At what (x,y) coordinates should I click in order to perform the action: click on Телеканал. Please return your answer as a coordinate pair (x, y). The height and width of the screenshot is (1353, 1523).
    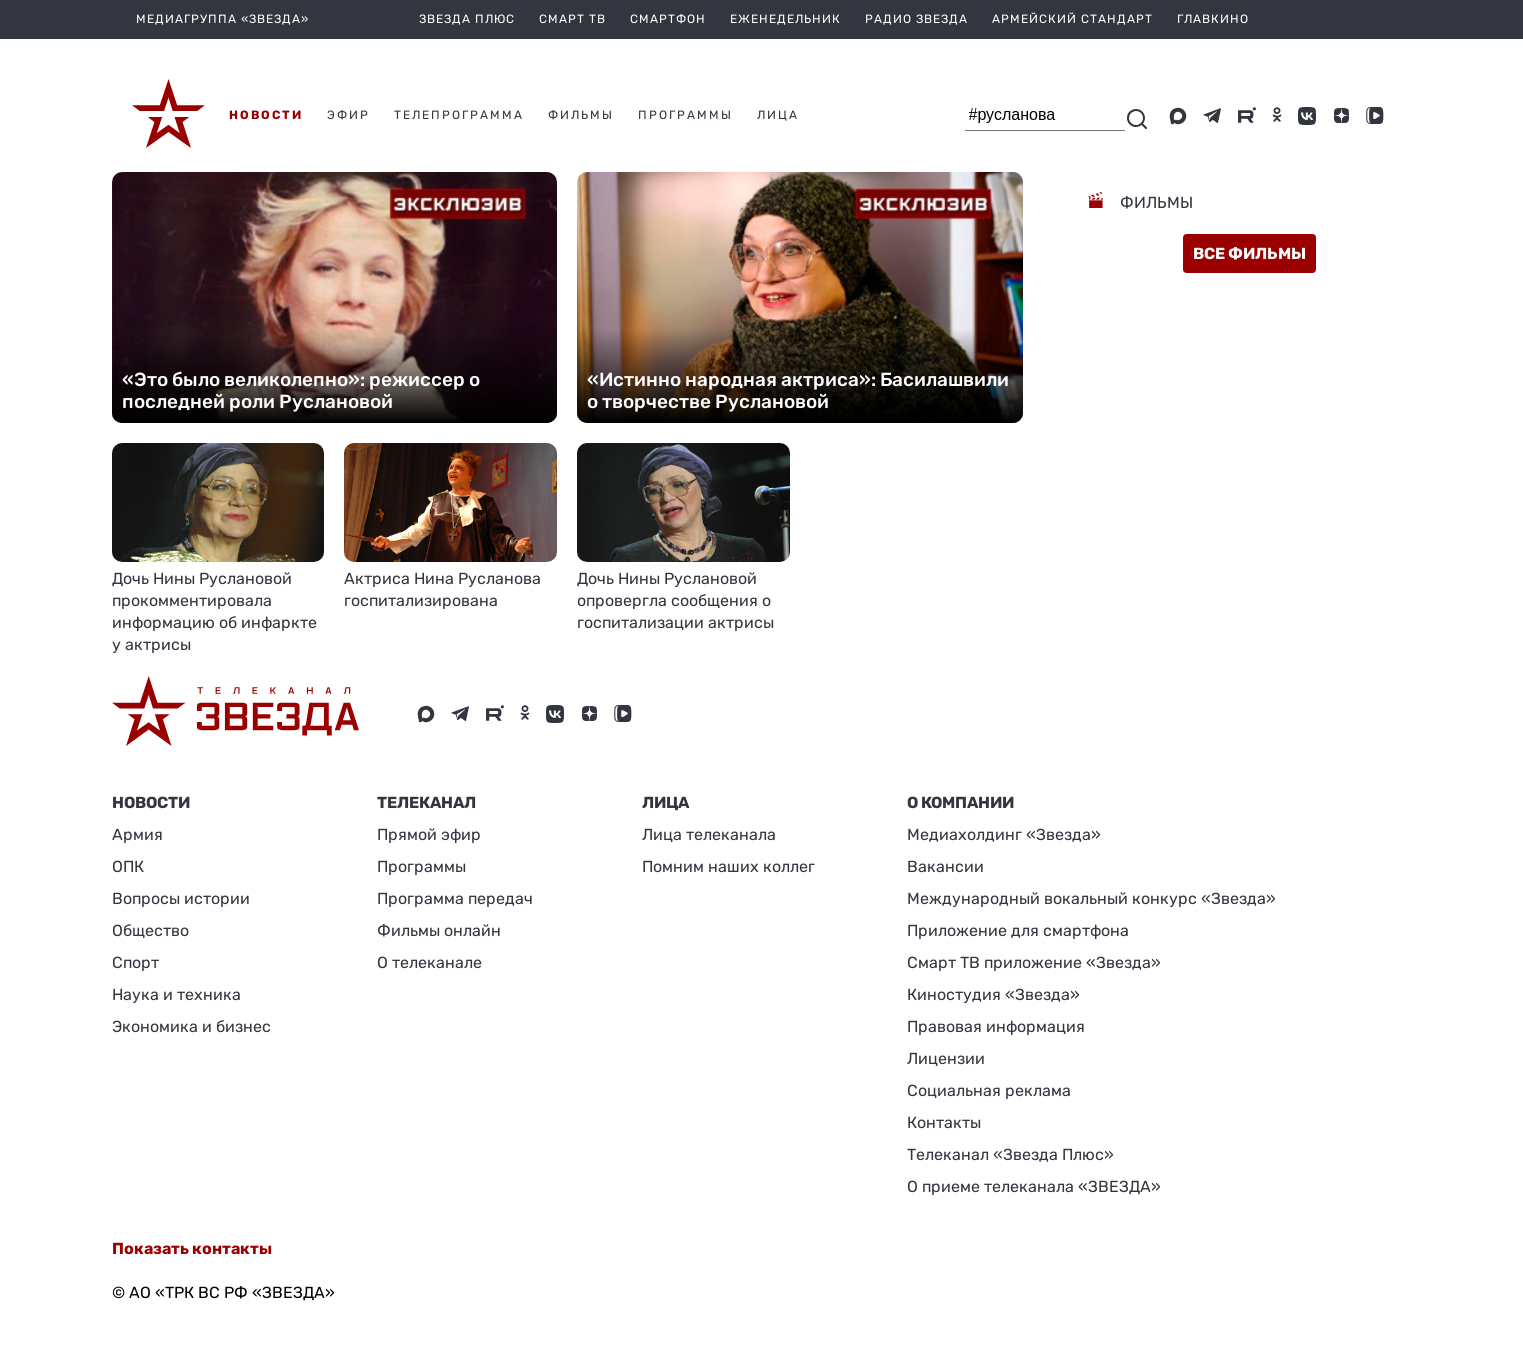
    Looking at the image, I should click on (426, 802).